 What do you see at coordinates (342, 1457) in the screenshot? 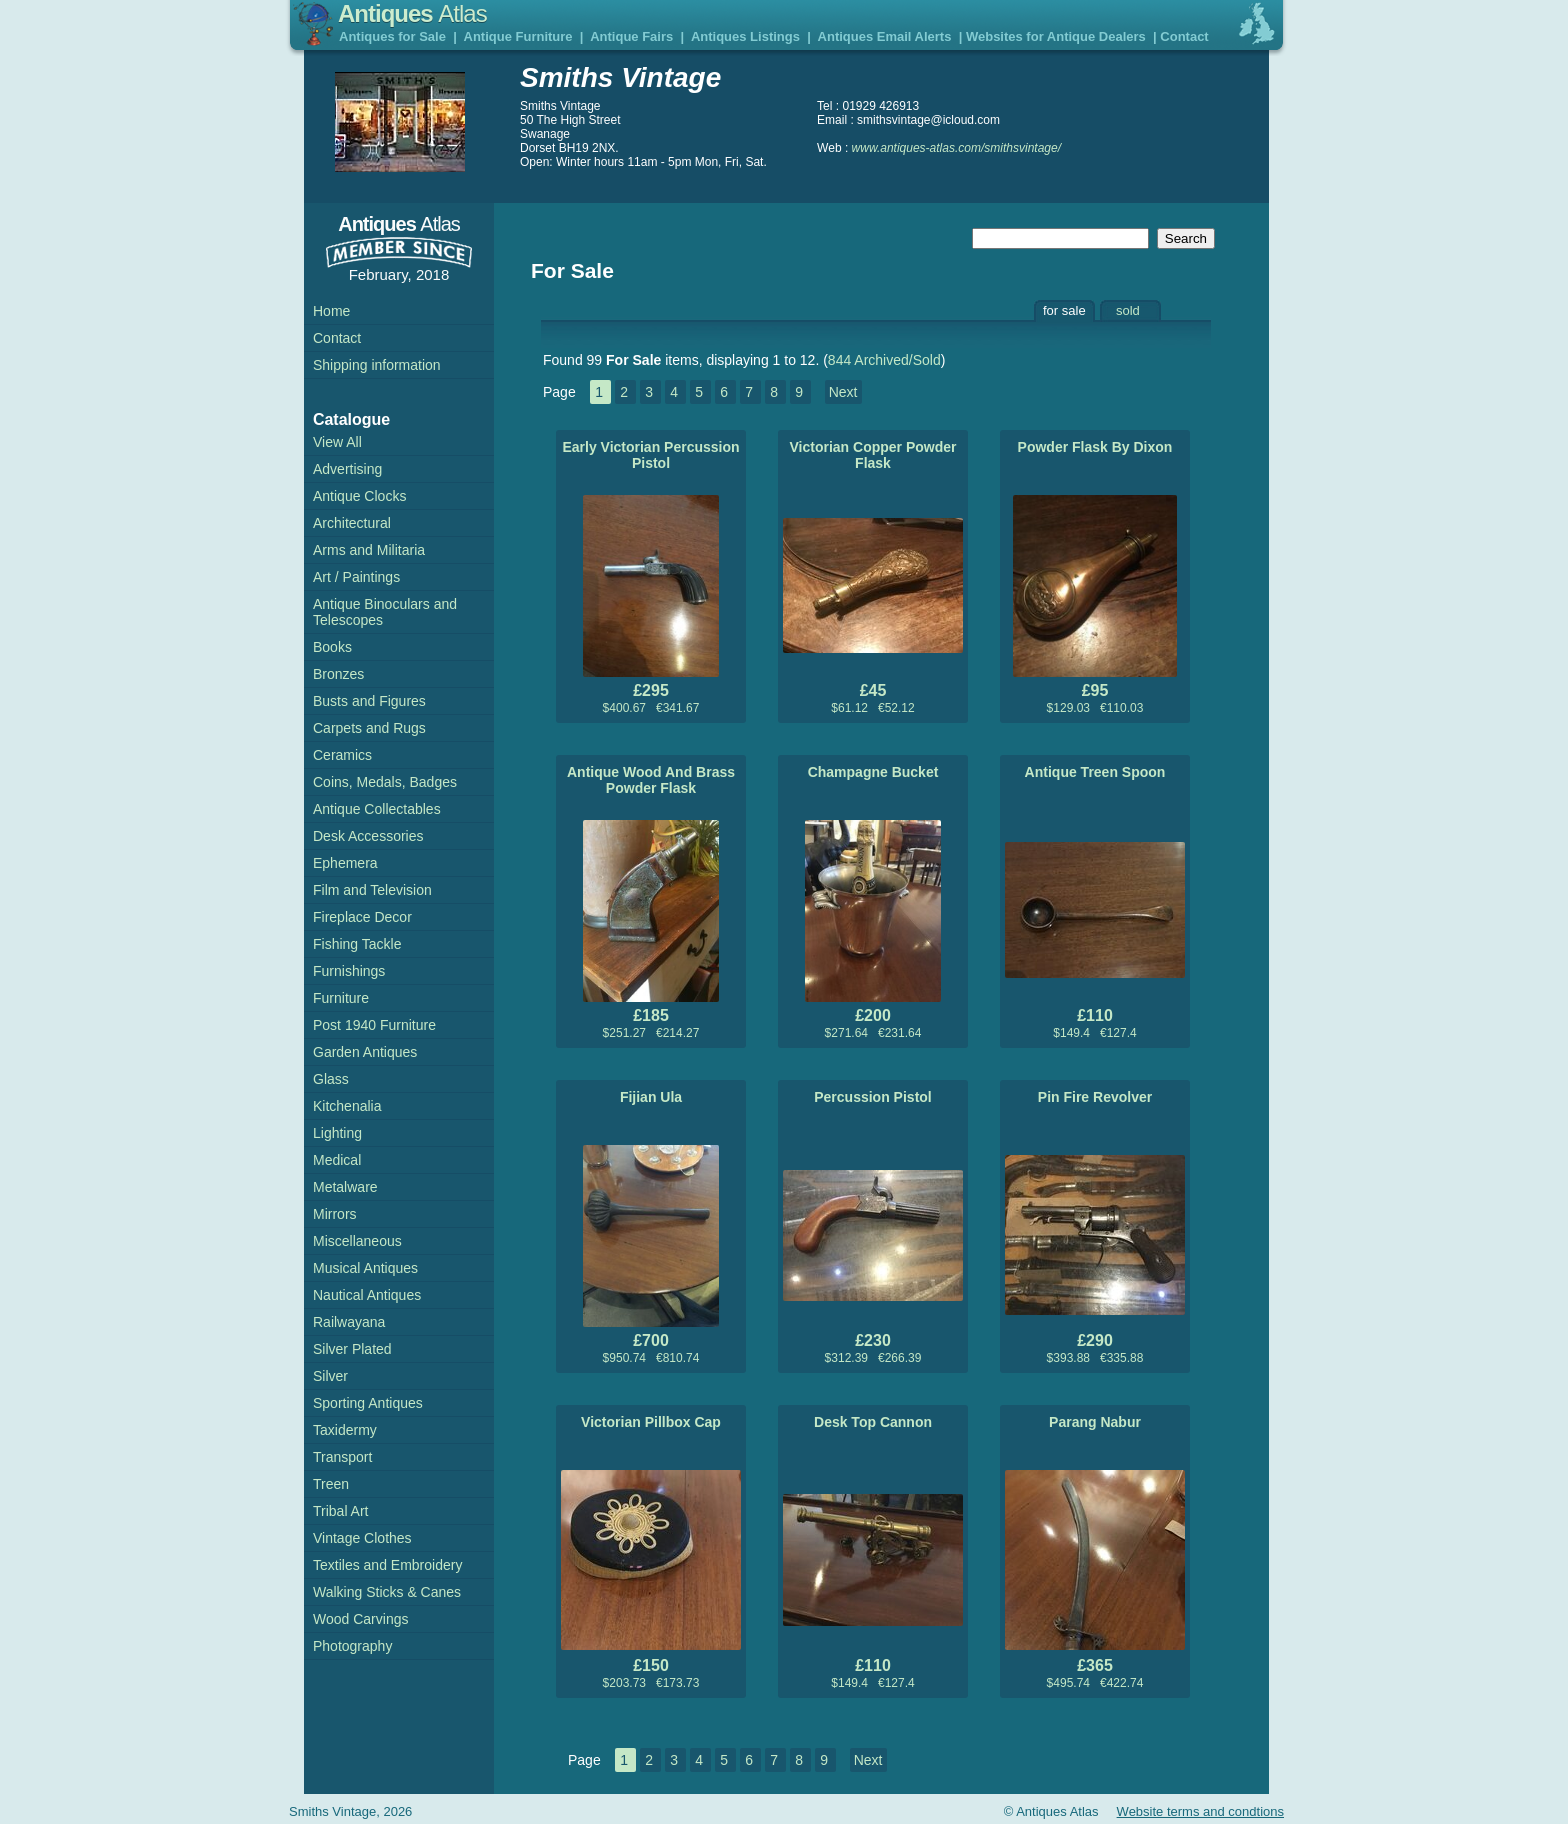
I see `Transport` at bounding box center [342, 1457].